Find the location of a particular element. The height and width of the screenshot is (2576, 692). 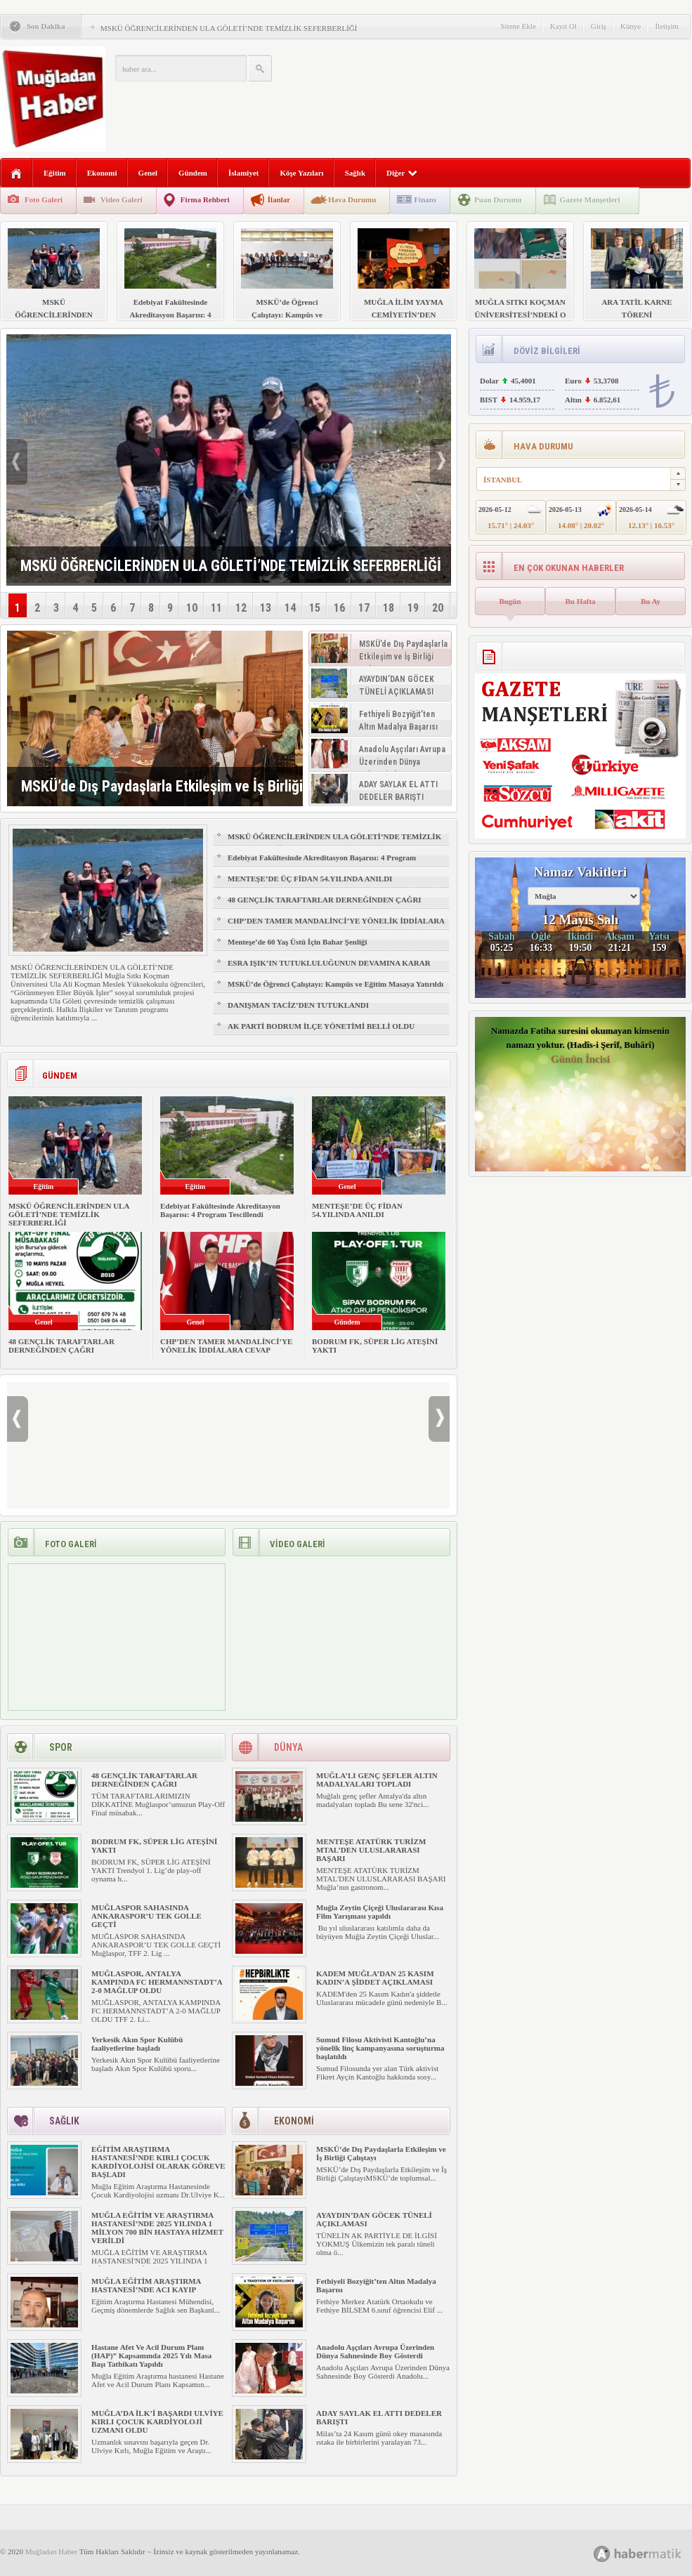

Sumud Filosu Aktivisti Kantoğlu’na yönelik linç kampanyasına soruşturma başlatıldı is located at coordinates (380, 2048).